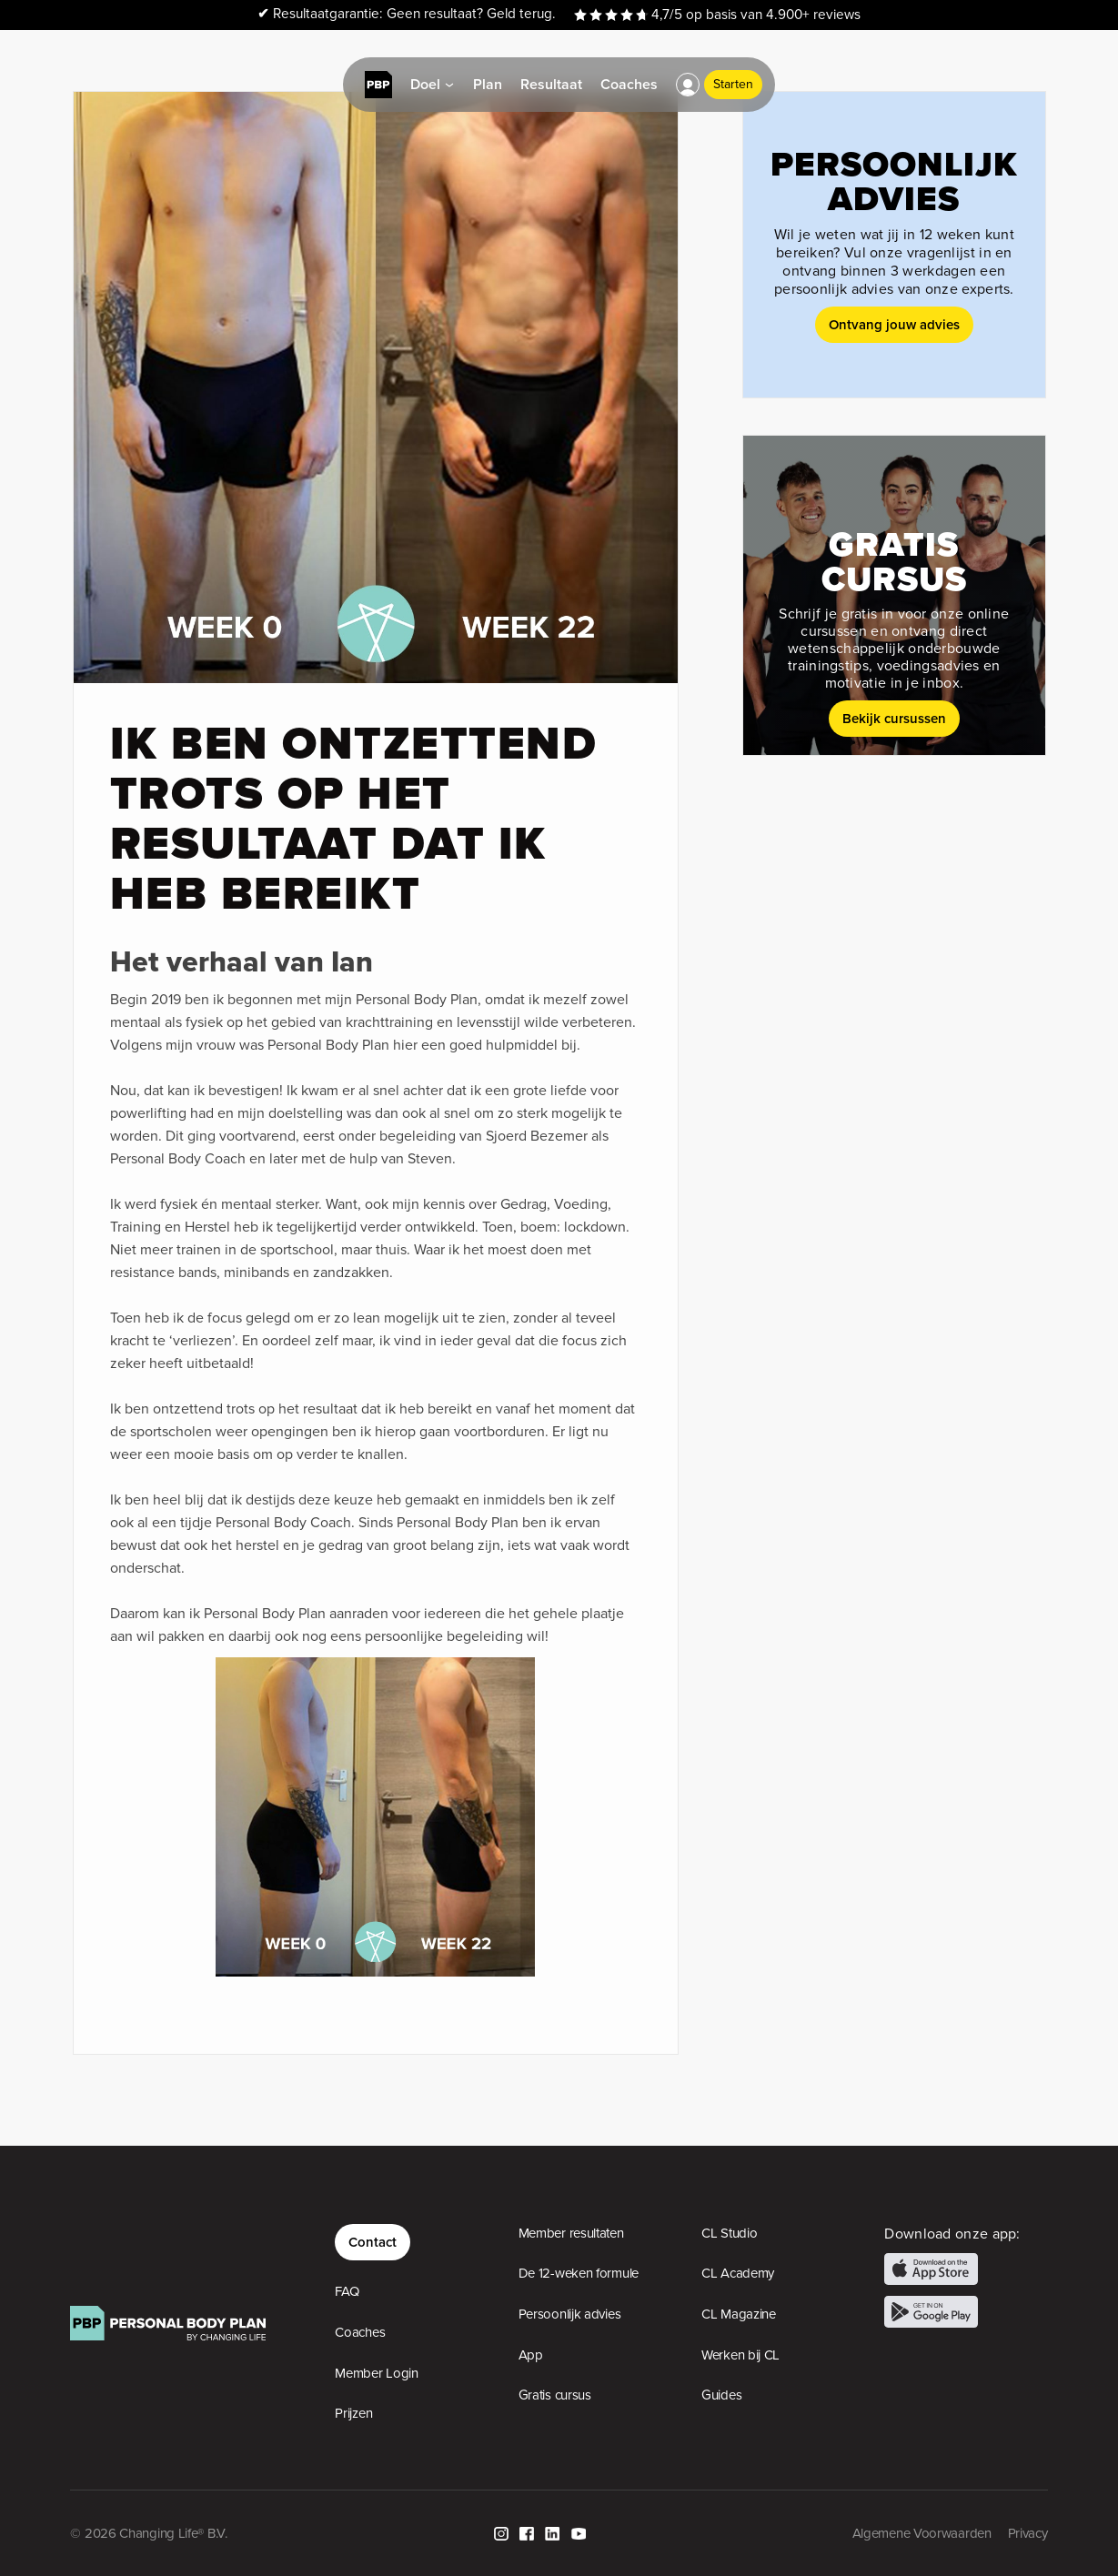  What do you see at coordinates (571, 2233) in the screenshot?
I see `Member resultaten` at bounding box center [571, 2233].